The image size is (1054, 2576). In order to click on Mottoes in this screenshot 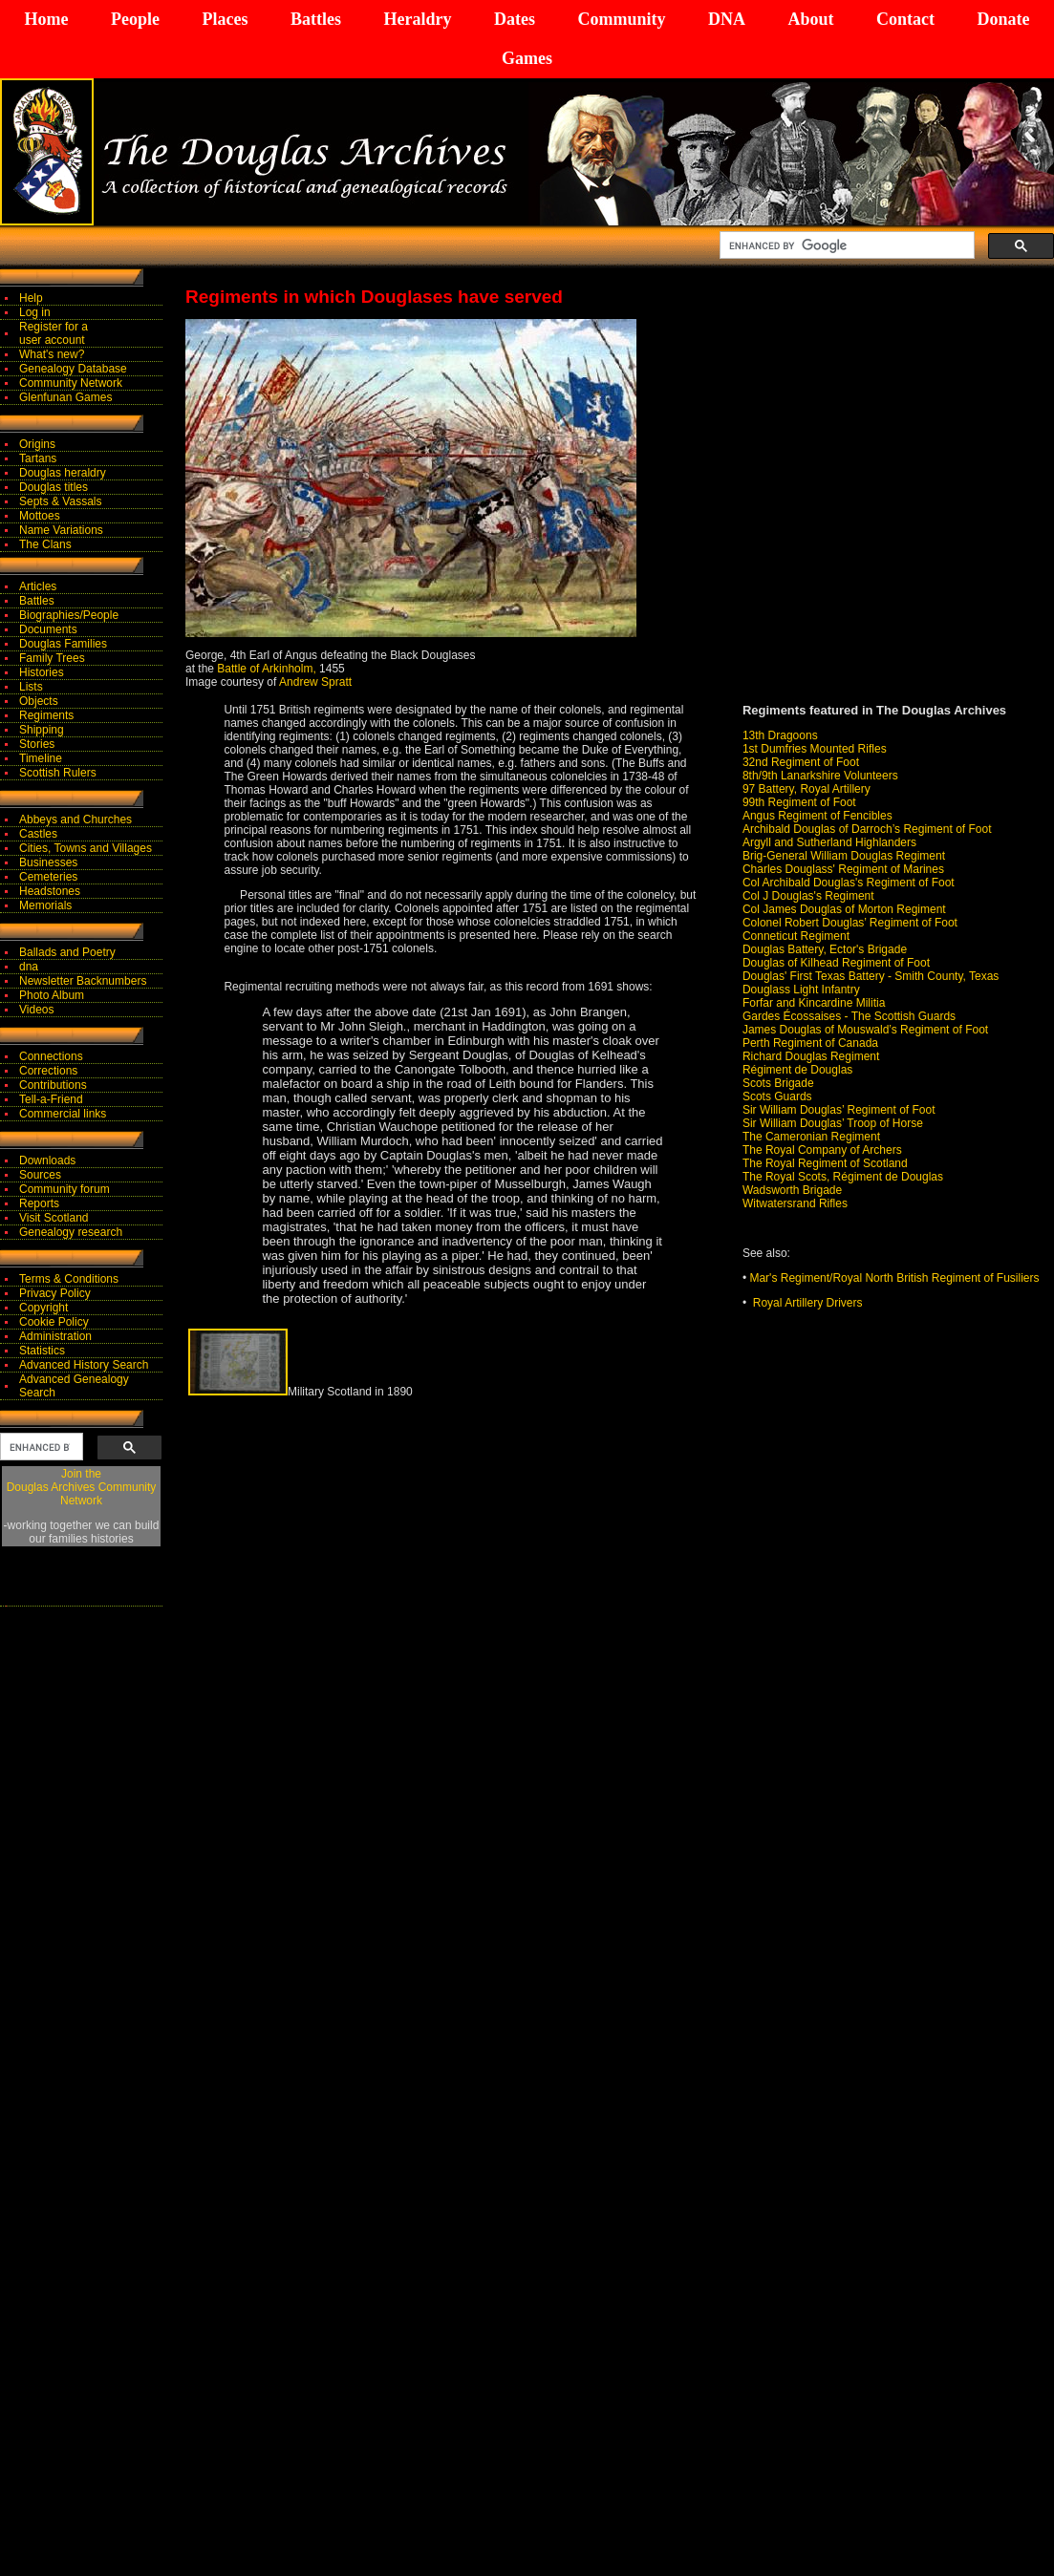, I will do `click(39, 515)`.